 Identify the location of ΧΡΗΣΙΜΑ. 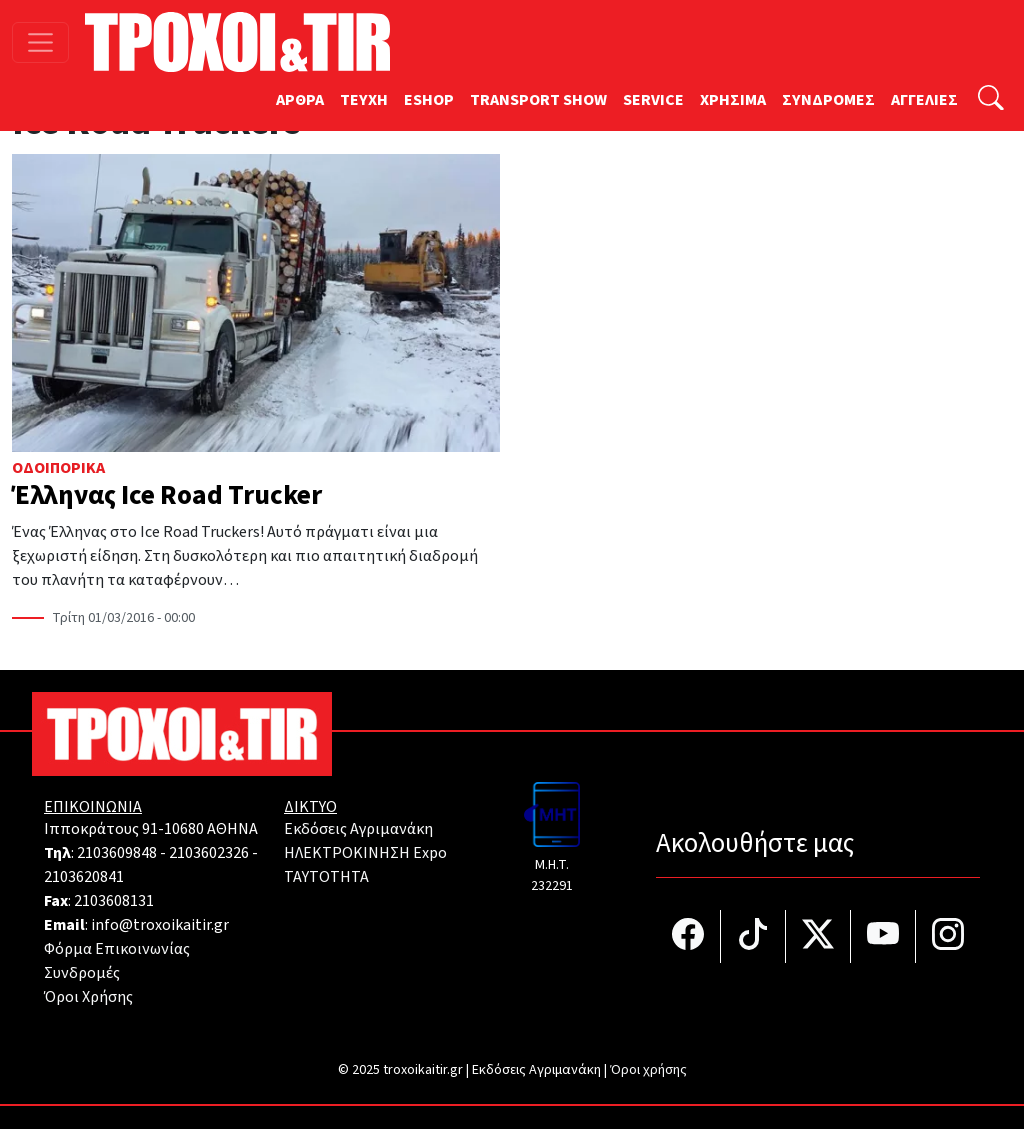
(733, 100).